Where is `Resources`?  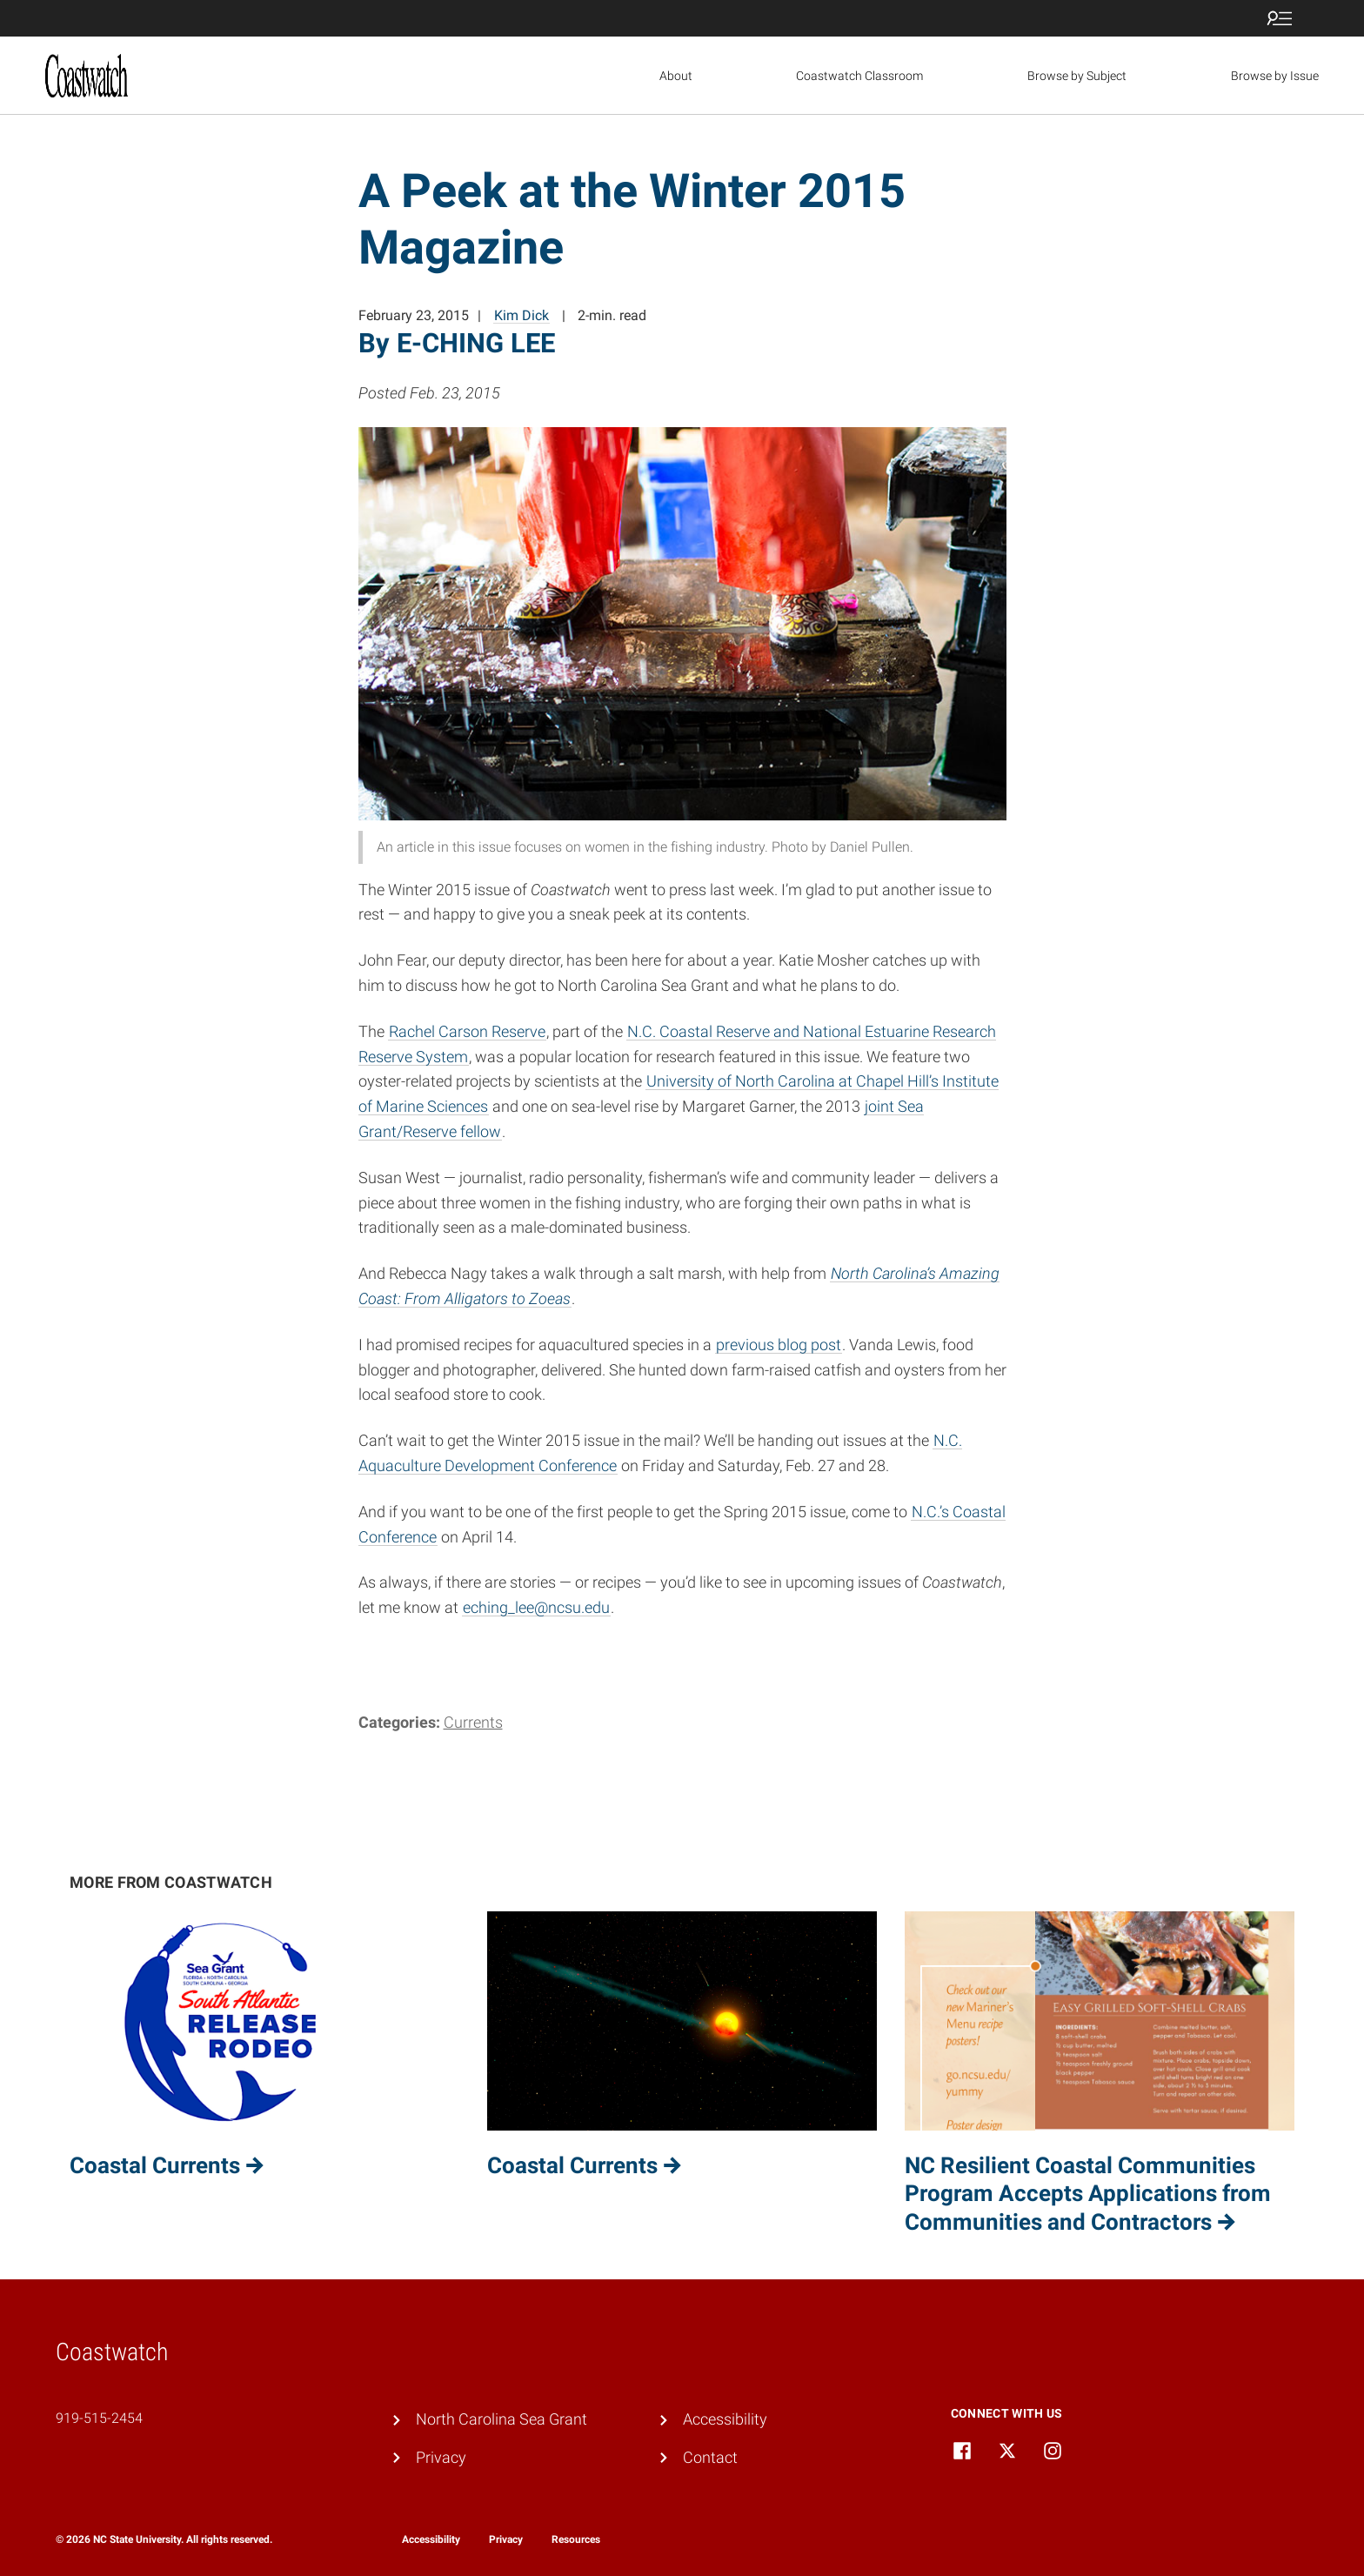
Resources is located at coordinates (576, 2539).